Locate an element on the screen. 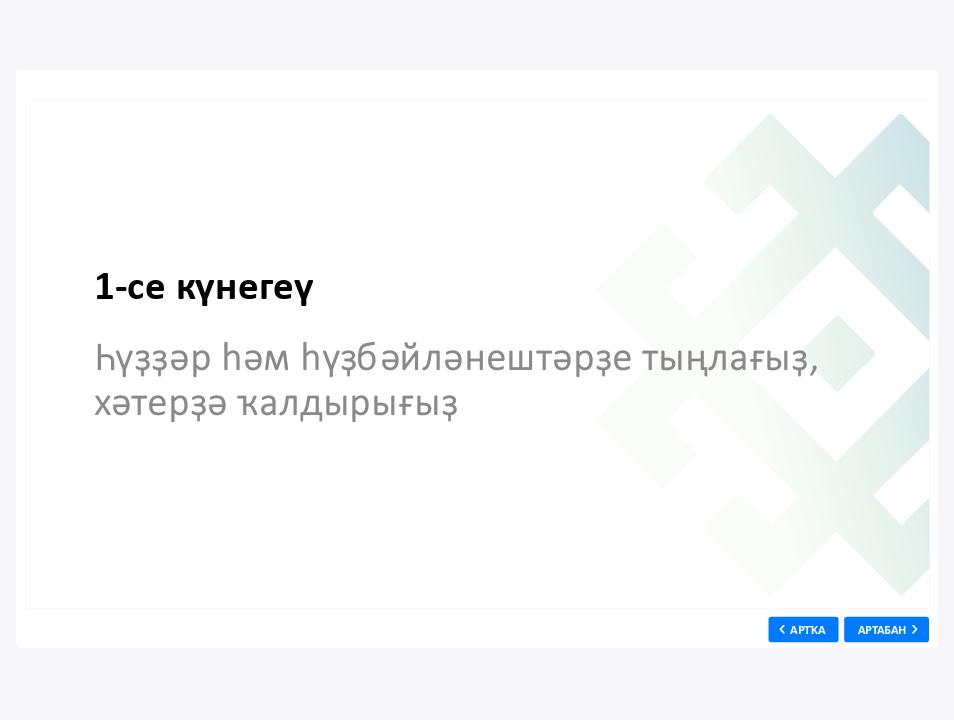 The width and height of the screenshot is (954, 720). АРТАБАН [next slide] is located at coordinates (882, 629).